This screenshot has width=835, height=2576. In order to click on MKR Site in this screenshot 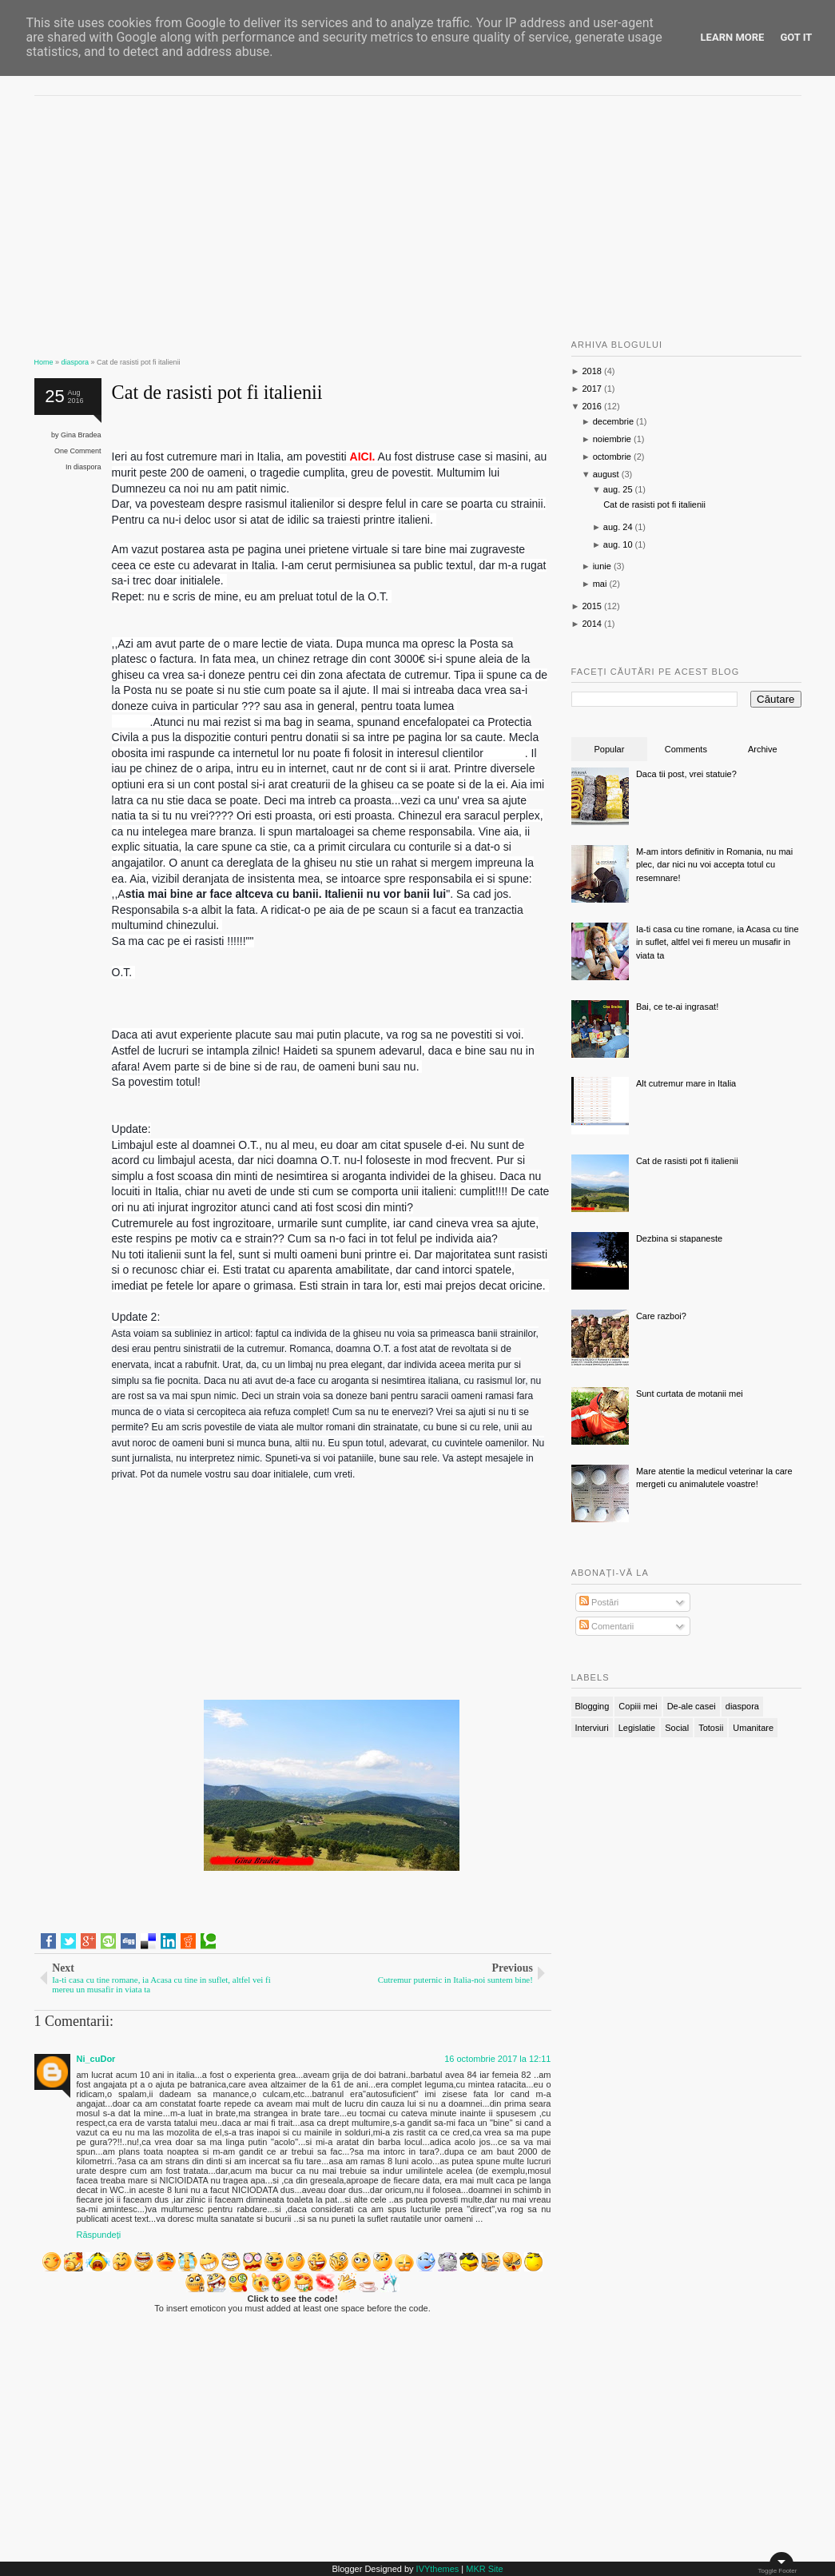, I will do `click(484, 2569)`.